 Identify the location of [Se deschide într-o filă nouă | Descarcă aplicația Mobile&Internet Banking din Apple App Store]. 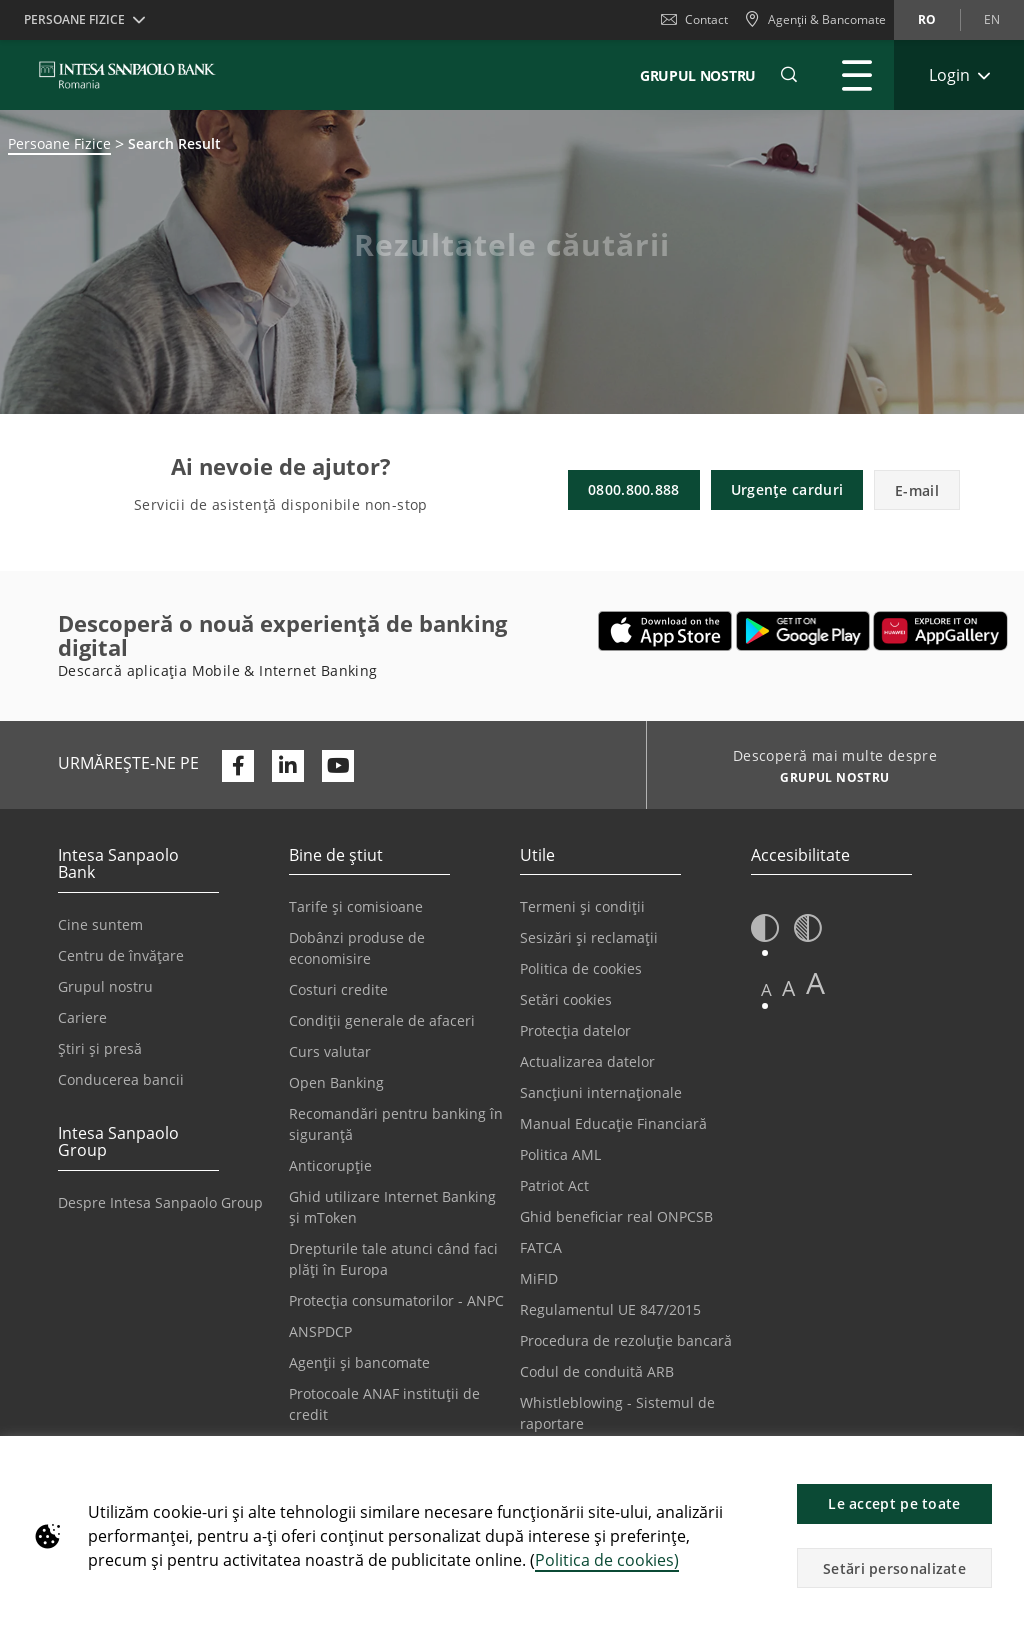
(665, 631).